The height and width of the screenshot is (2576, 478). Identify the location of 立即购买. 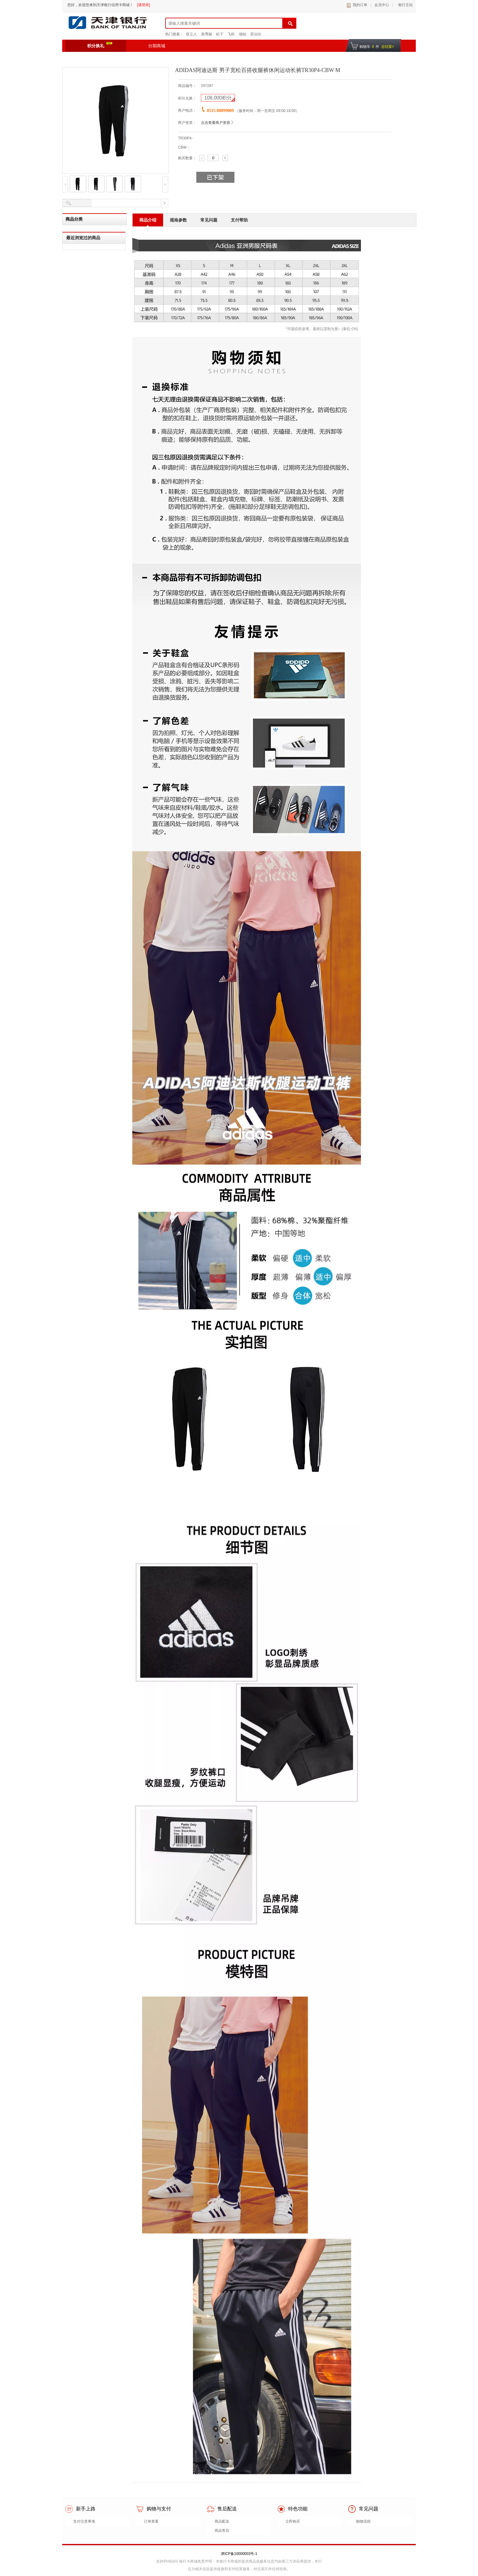
(292, 2521).